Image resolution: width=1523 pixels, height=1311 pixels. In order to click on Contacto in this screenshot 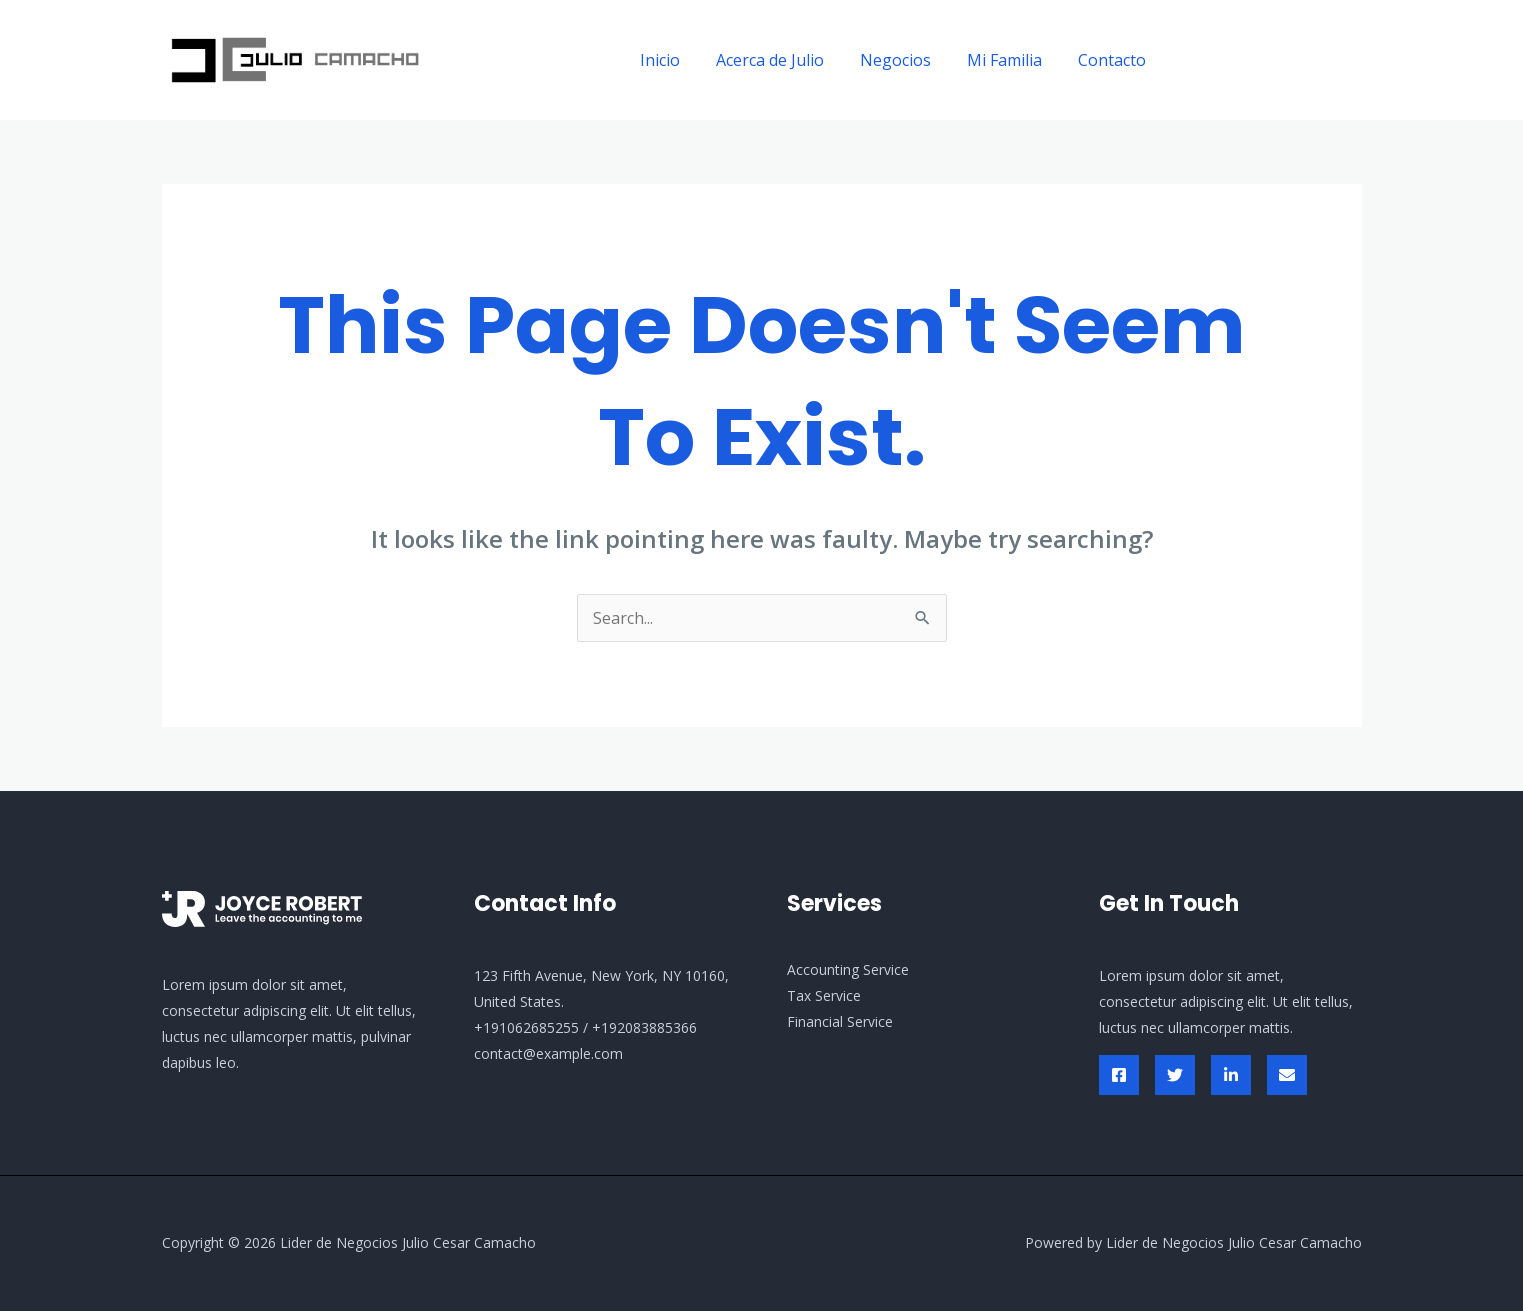, I will do `click(1114, 60)`.